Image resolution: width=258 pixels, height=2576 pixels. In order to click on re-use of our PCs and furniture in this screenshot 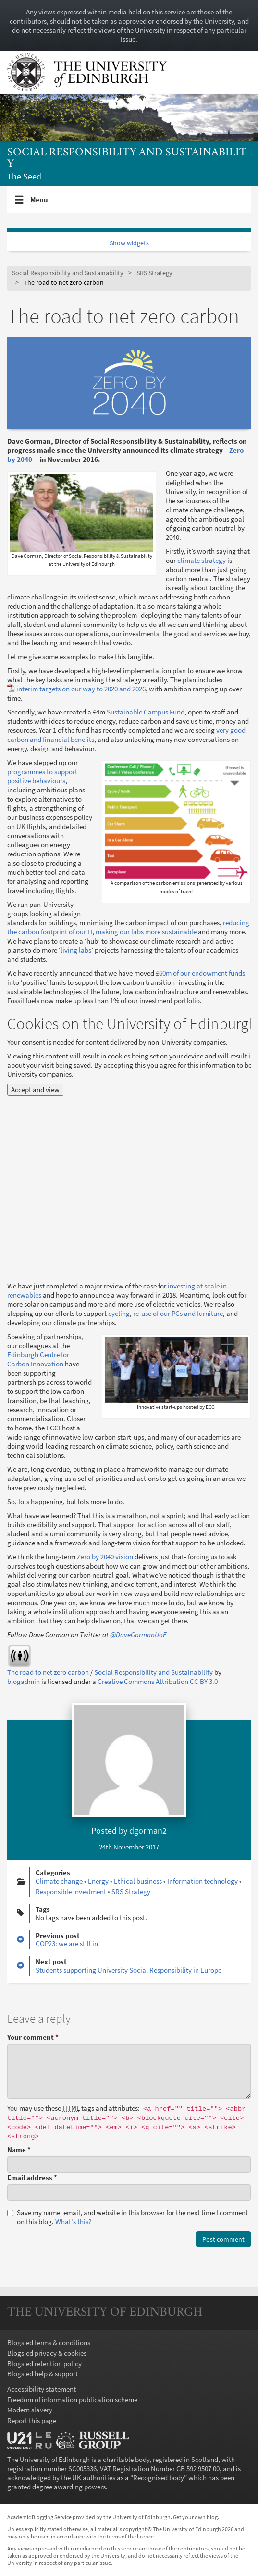, I will do `click(178, 1313)`.